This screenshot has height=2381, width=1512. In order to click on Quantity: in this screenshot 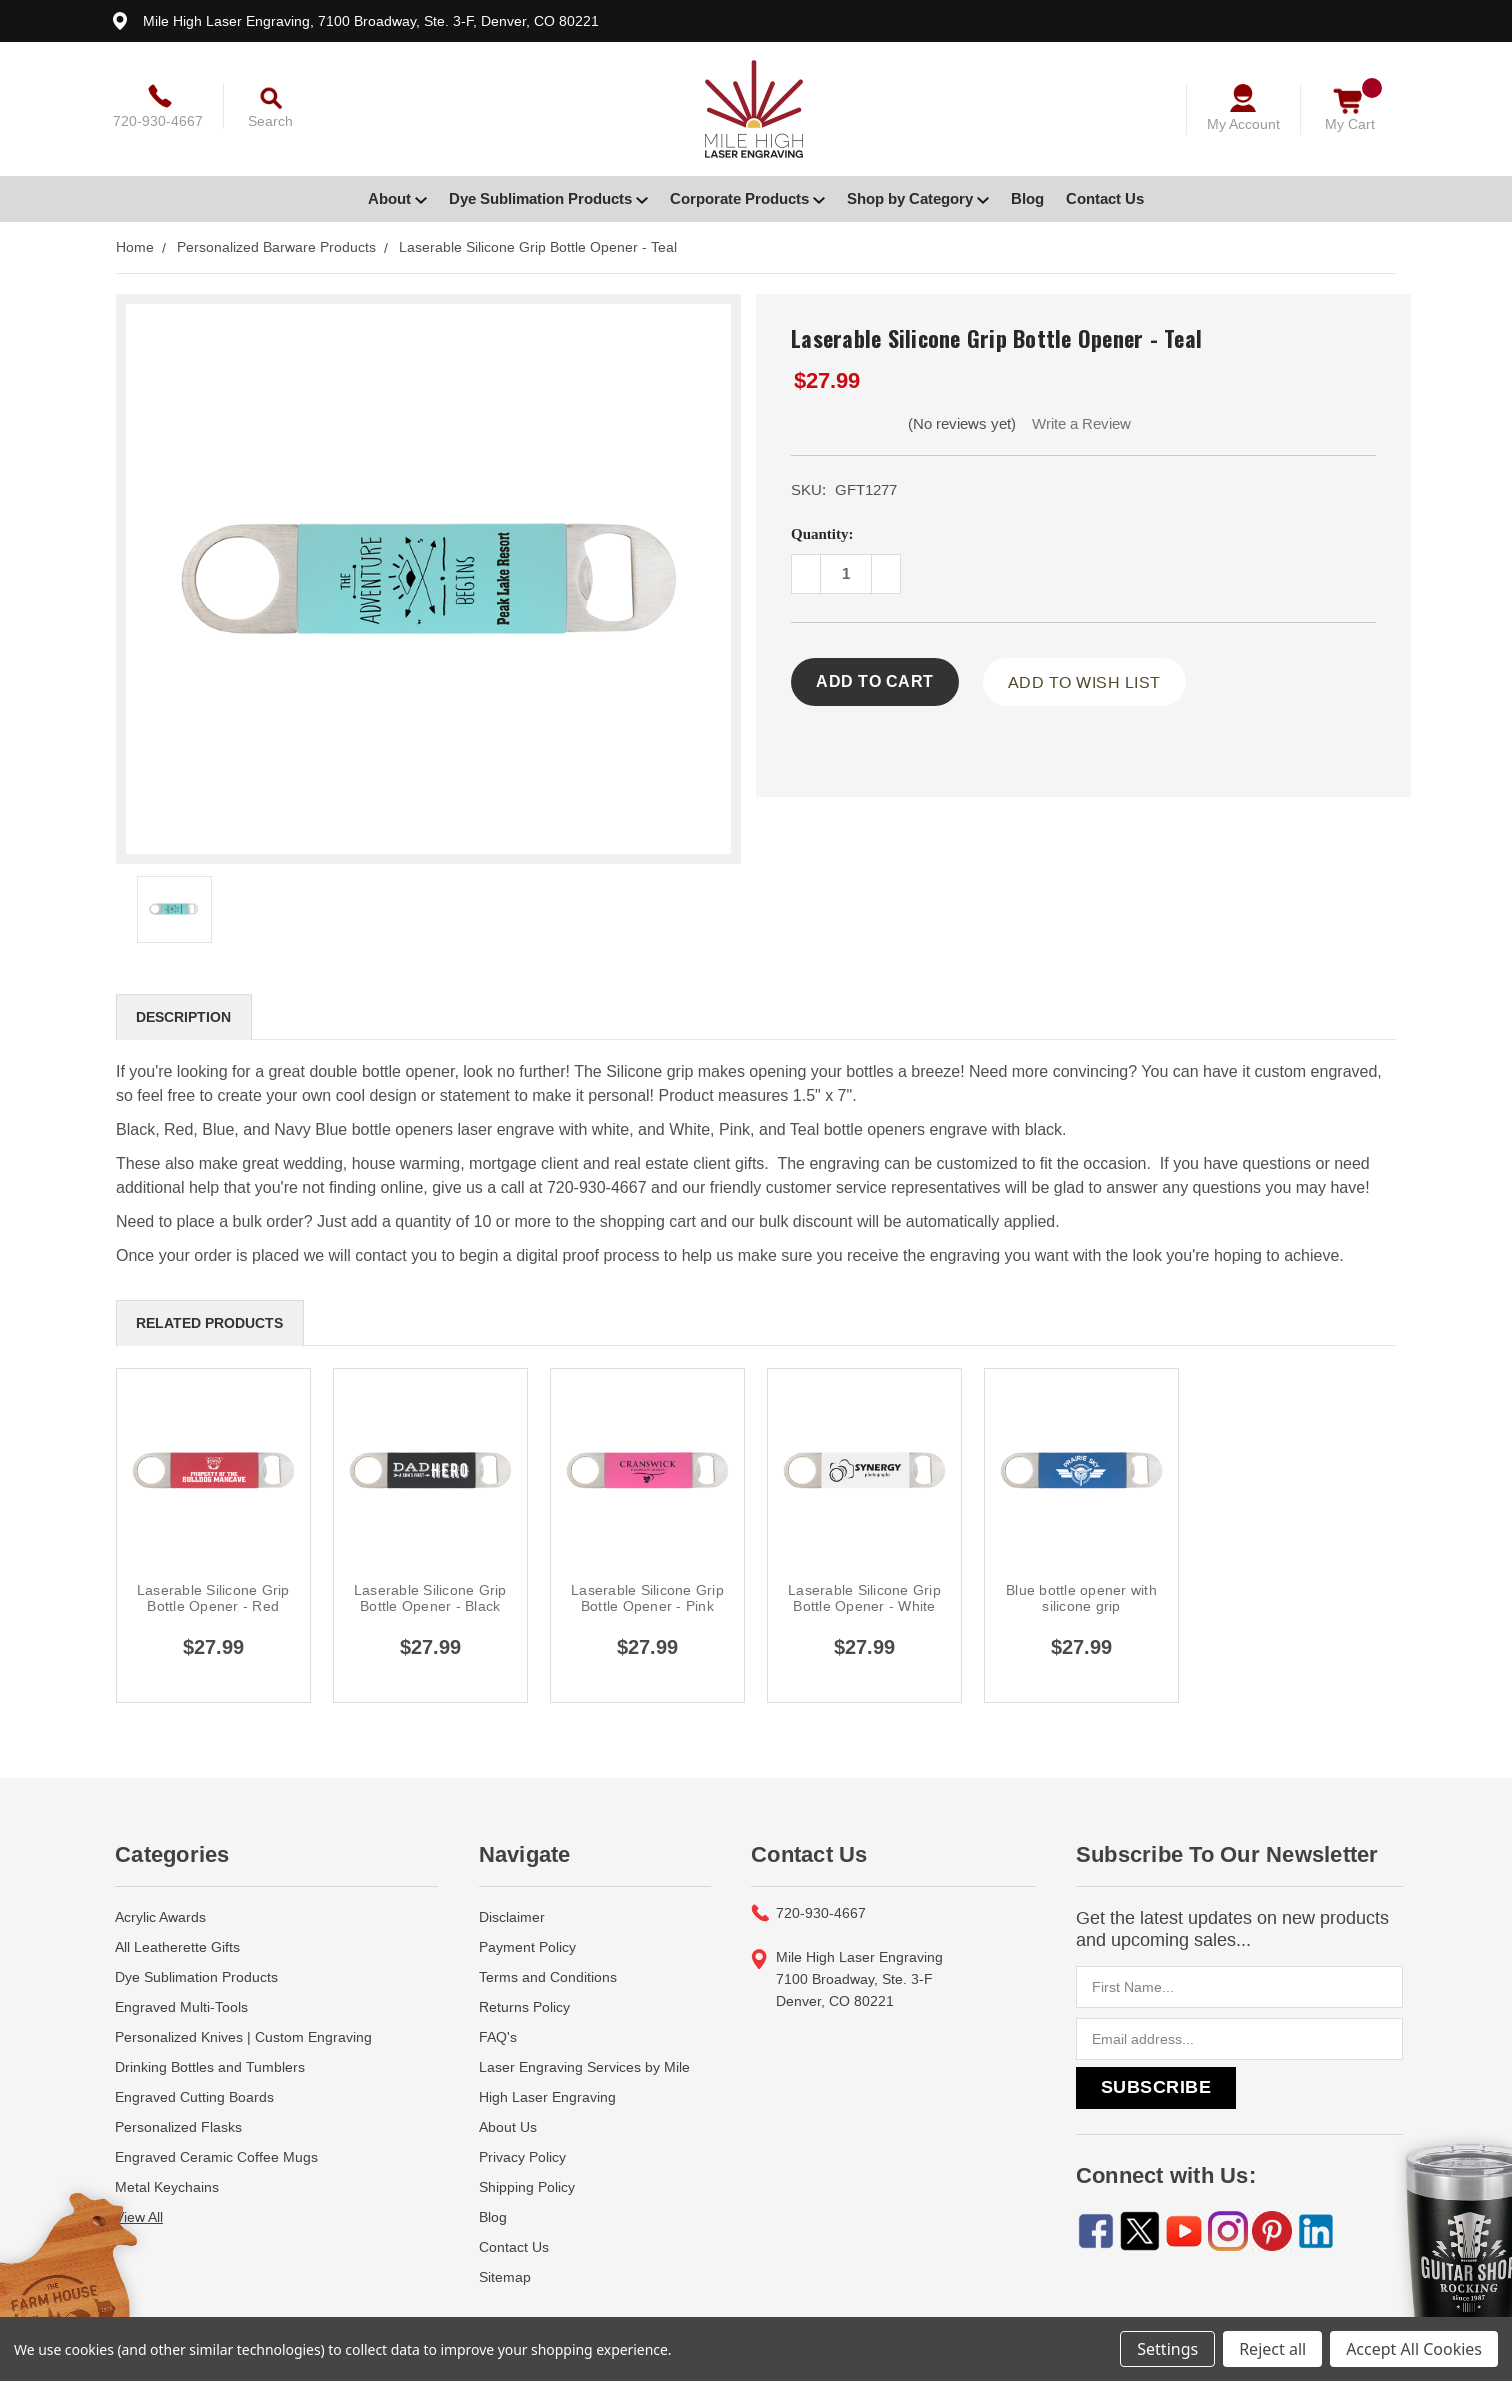, I will do `click(822, 534)`.